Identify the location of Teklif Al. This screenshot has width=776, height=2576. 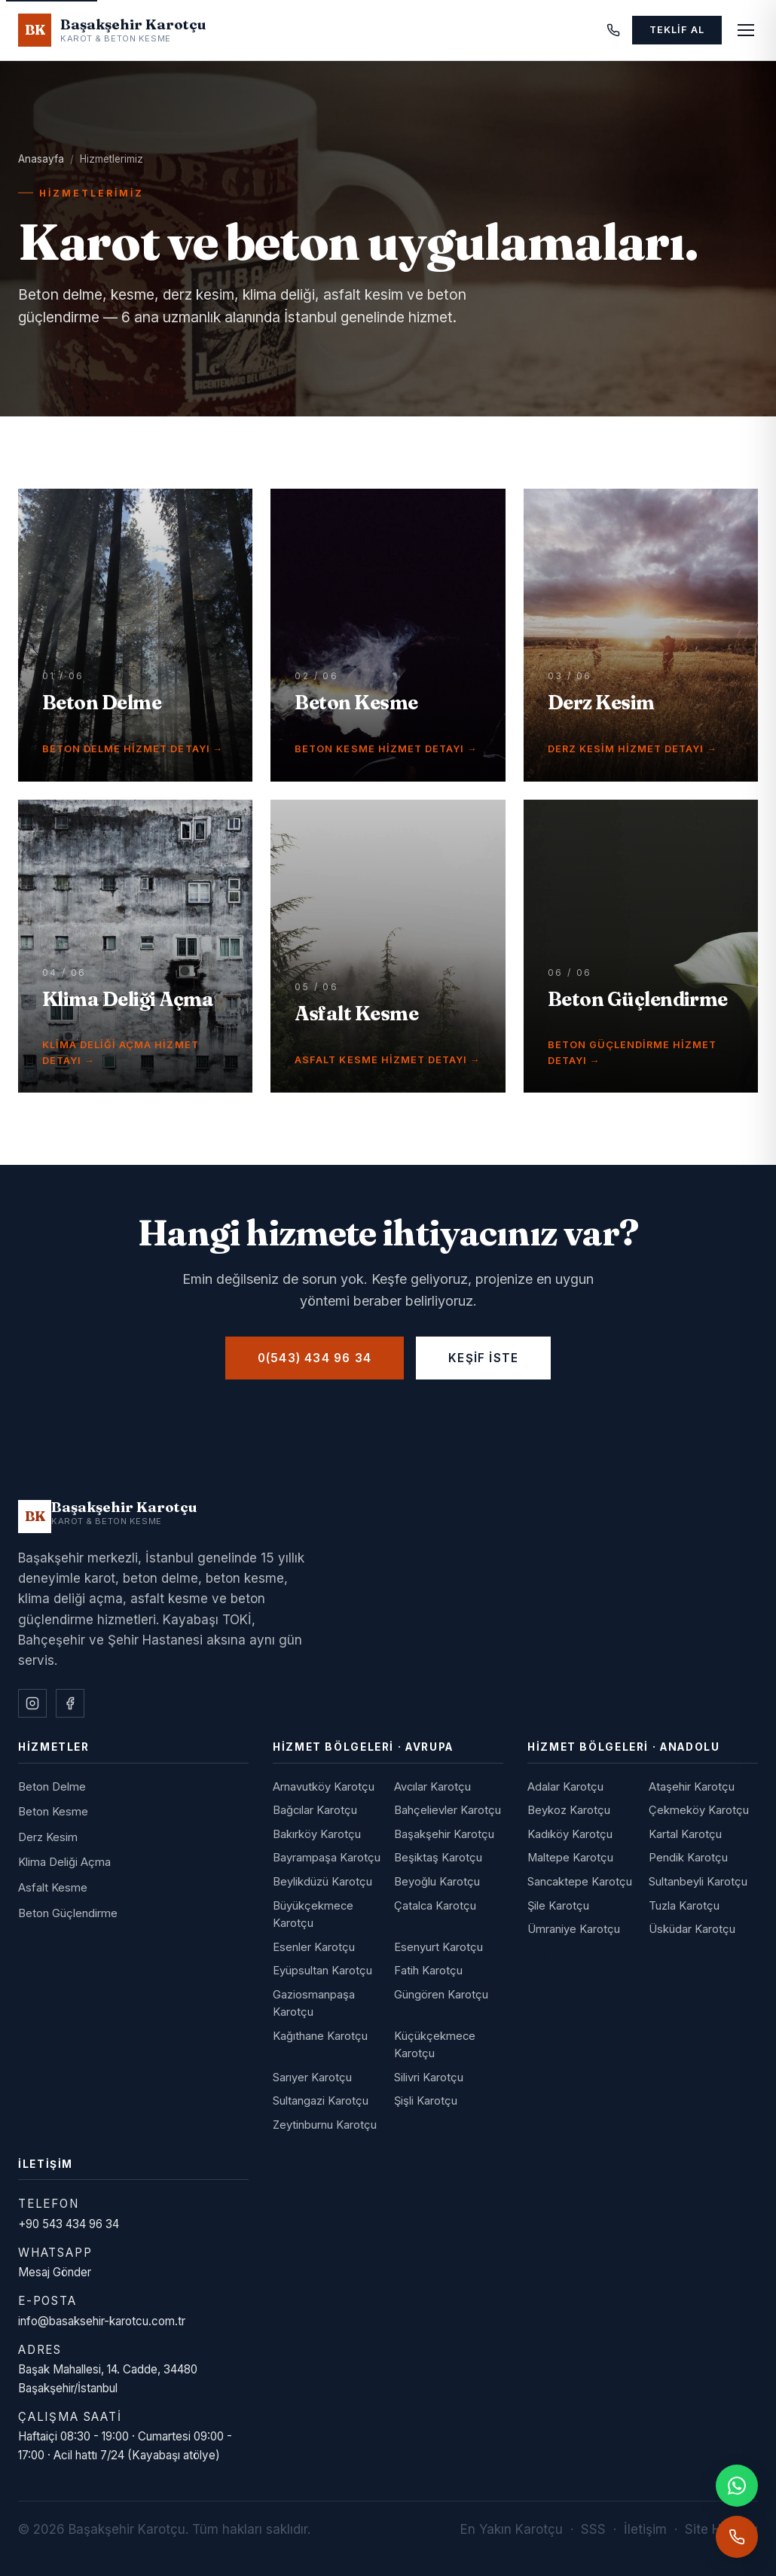
(676, 29).